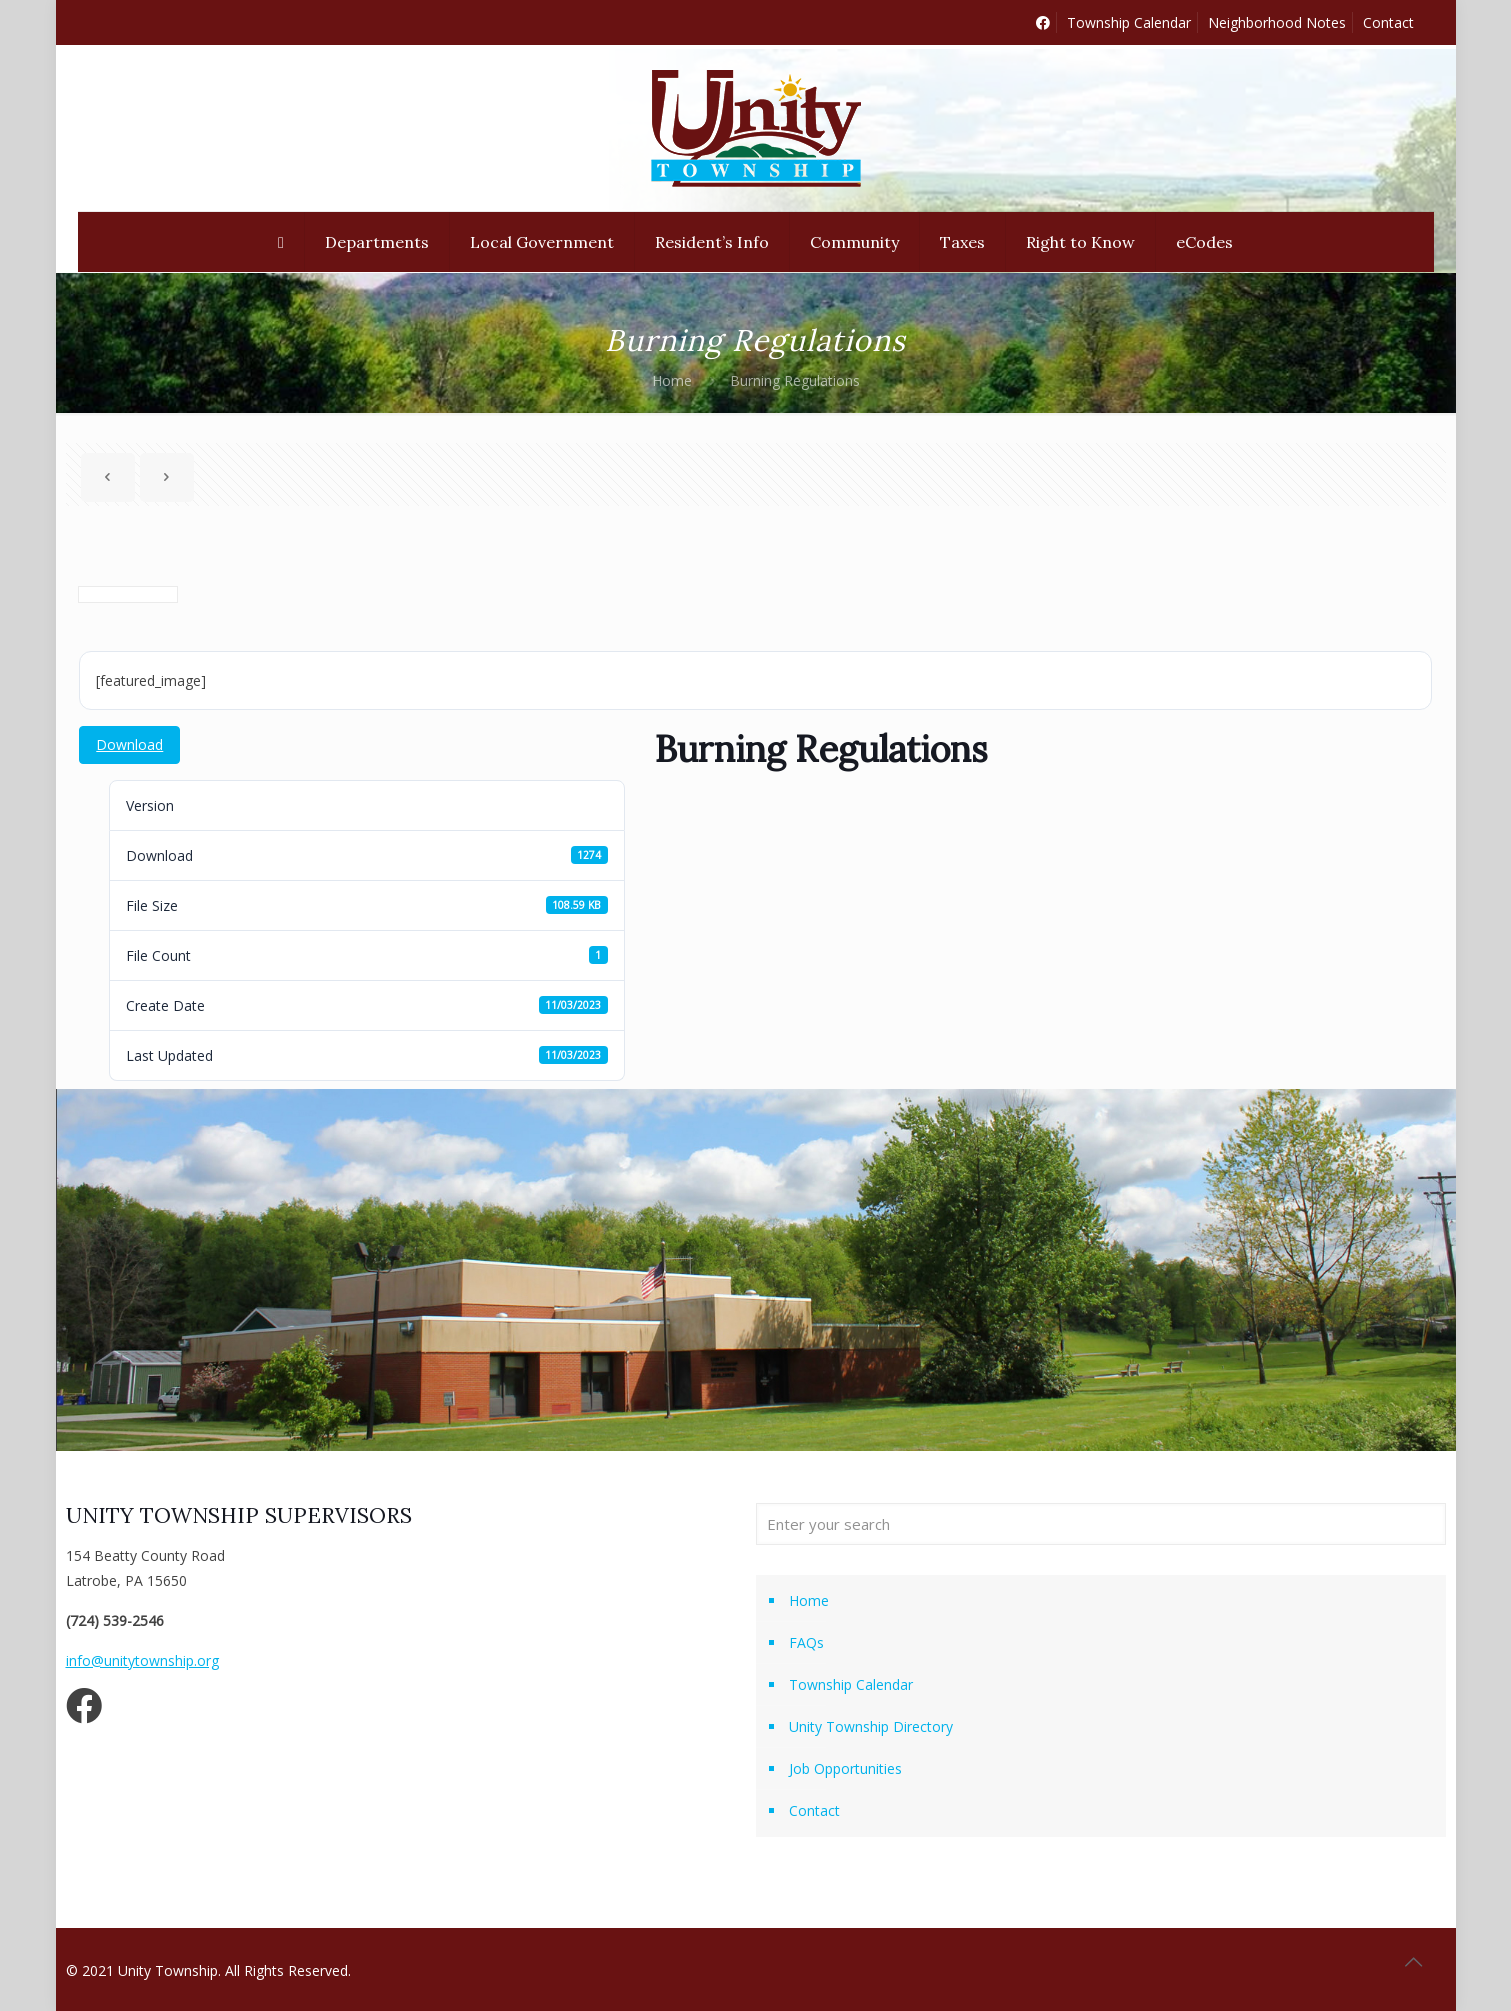 The width and height of the screenshot is (1511, 2011). I want to click on Job Opportunities, so click(845, 1768).